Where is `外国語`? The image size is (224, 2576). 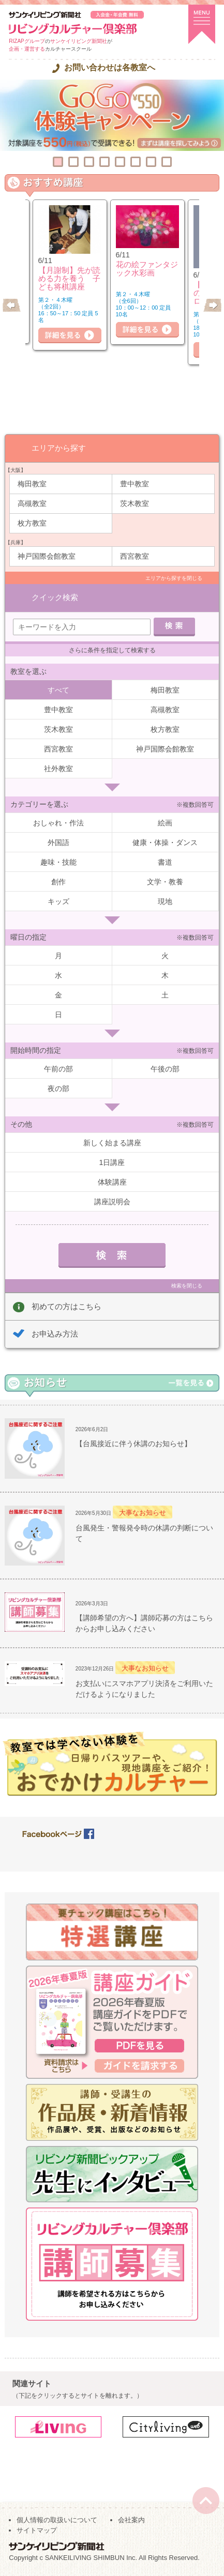
外国語 is located at coordinates (58, 842).